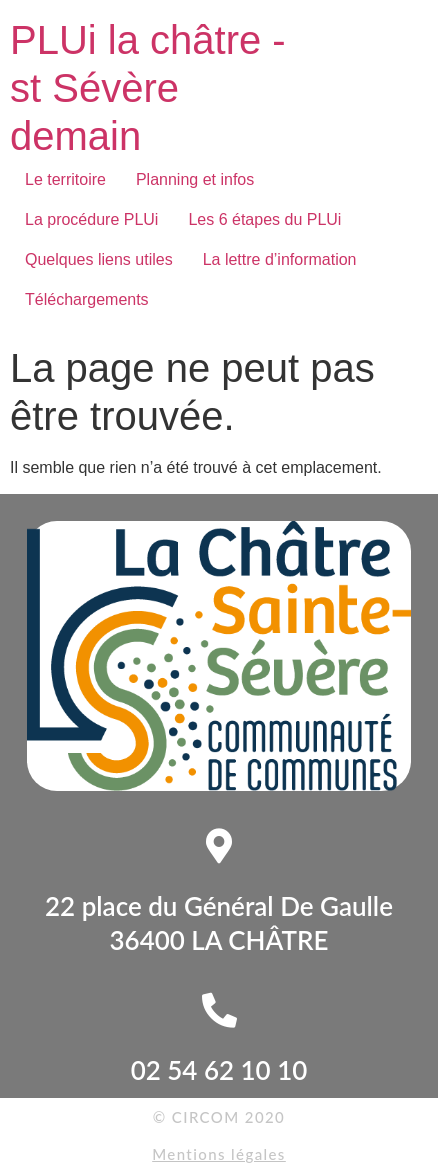  I want to click on La lettre d’information, so click(280, 259).